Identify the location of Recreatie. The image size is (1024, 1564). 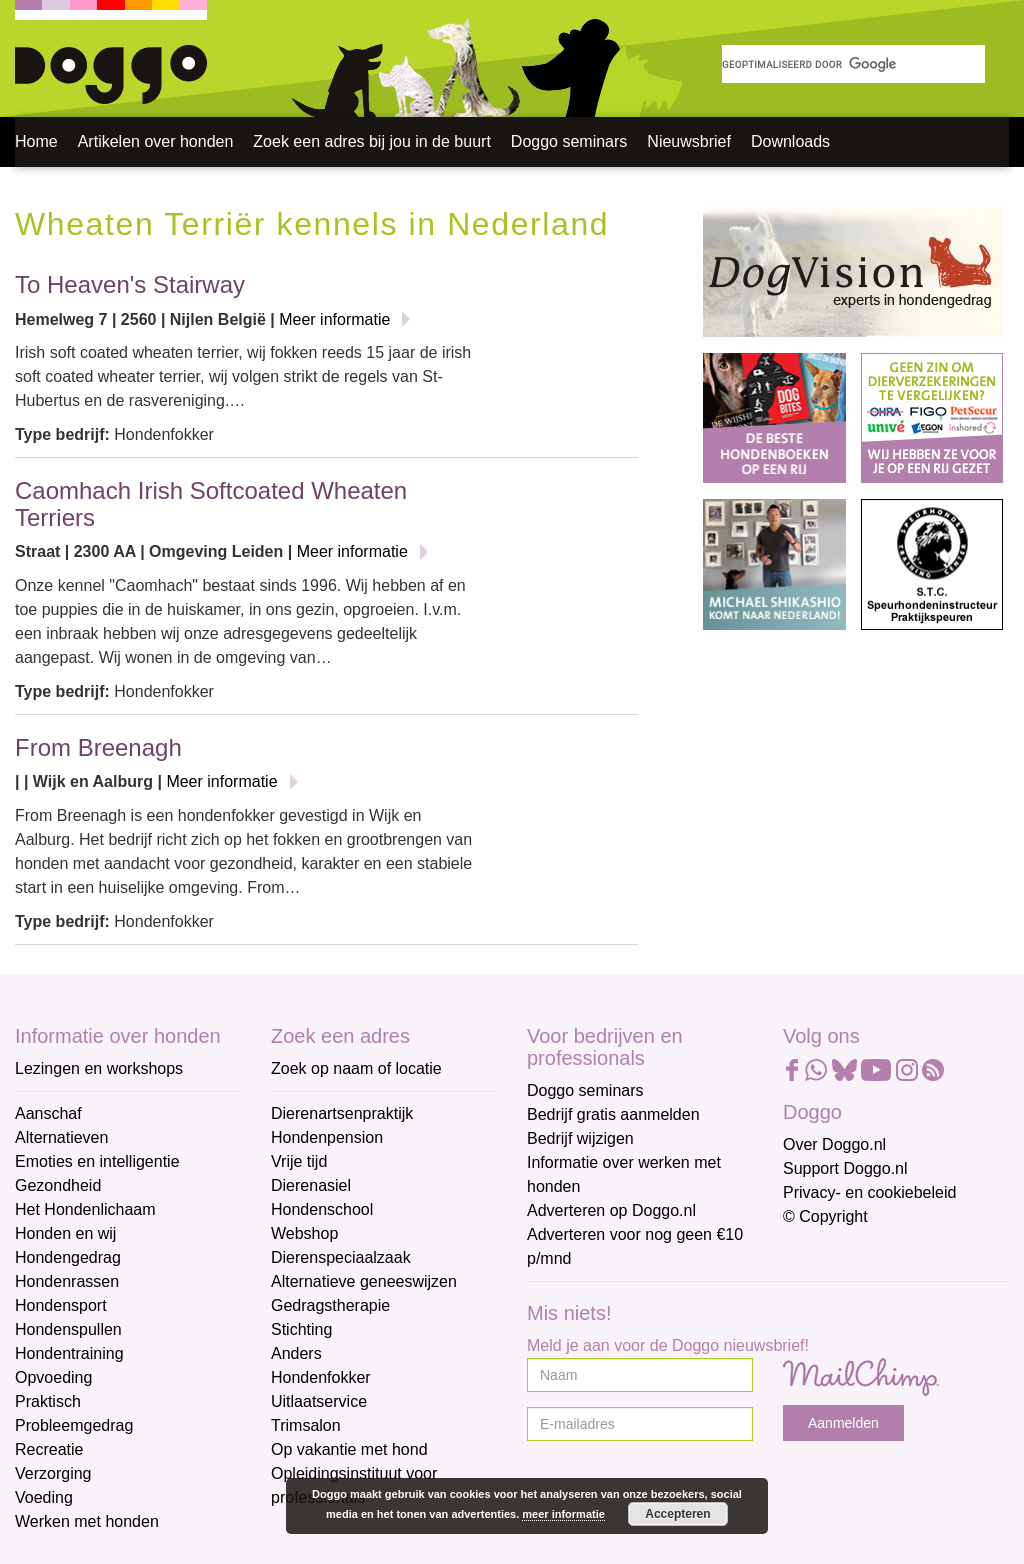
(49, 1449).